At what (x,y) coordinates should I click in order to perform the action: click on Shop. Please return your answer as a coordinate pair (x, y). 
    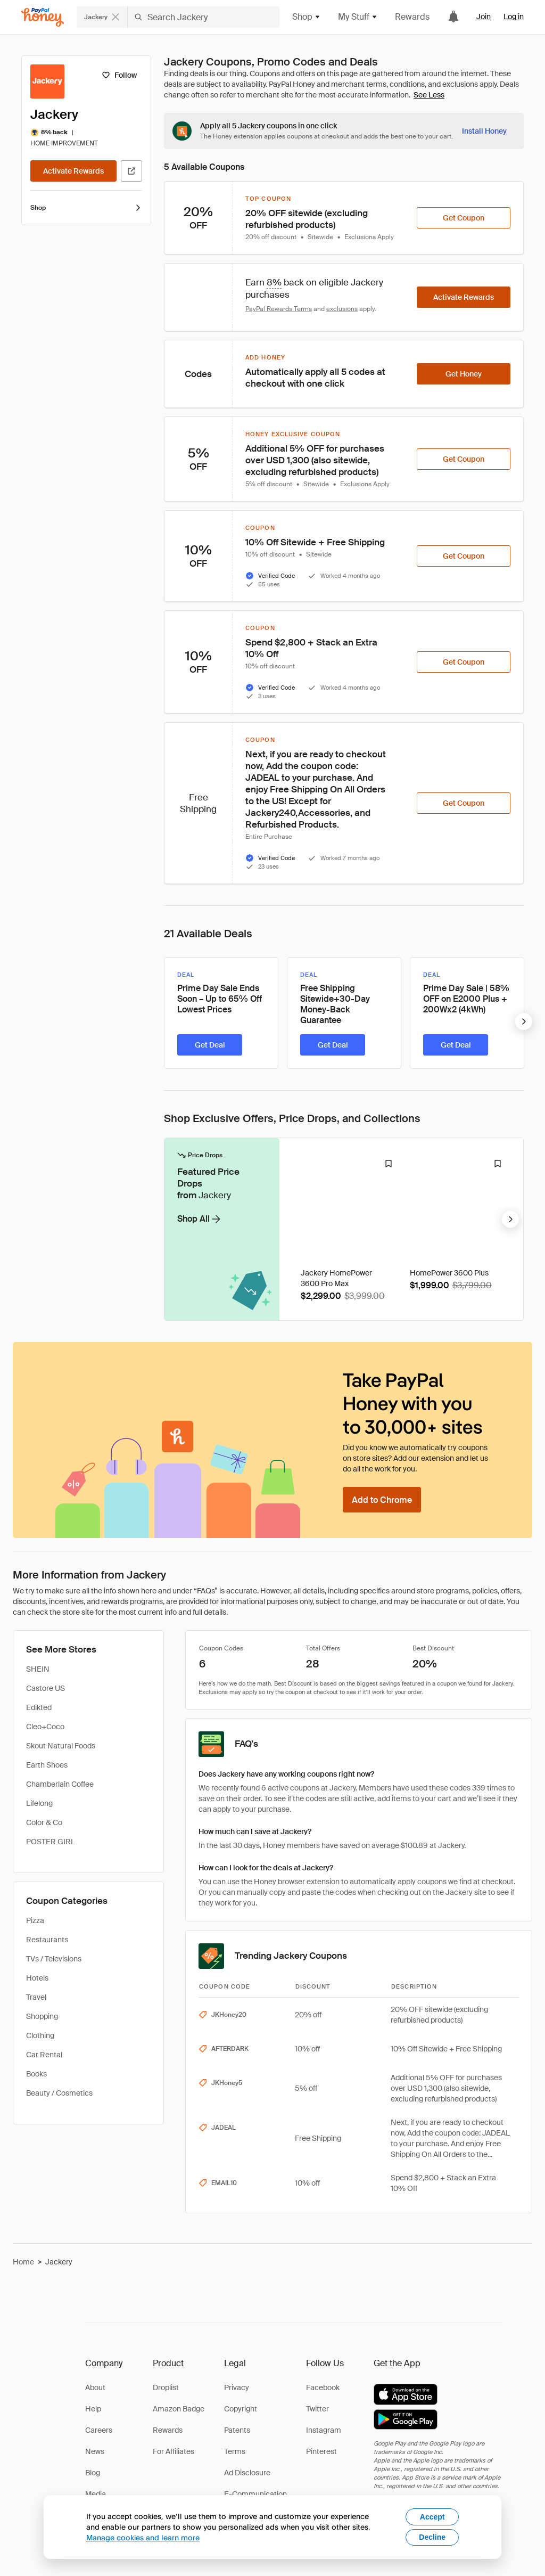
    Looking at the image, I should click on (86, 207).